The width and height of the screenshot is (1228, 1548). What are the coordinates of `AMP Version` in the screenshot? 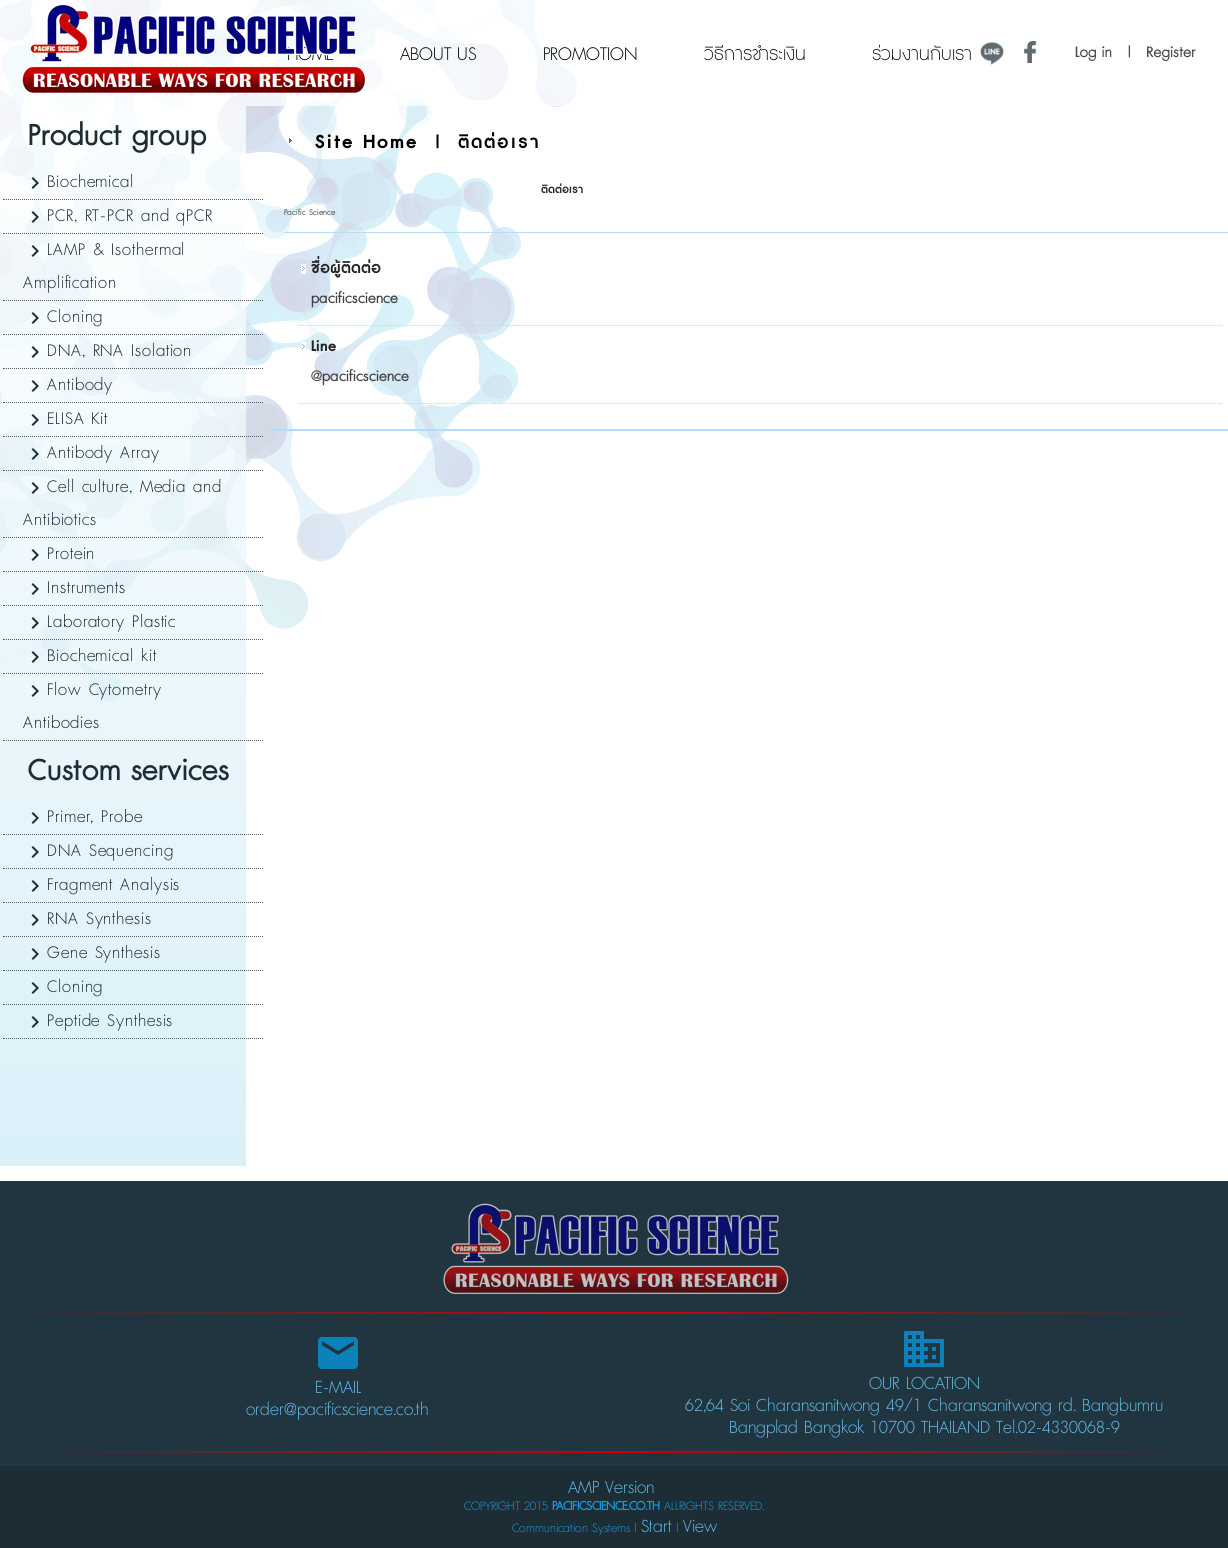 It's located at (611, 1487).